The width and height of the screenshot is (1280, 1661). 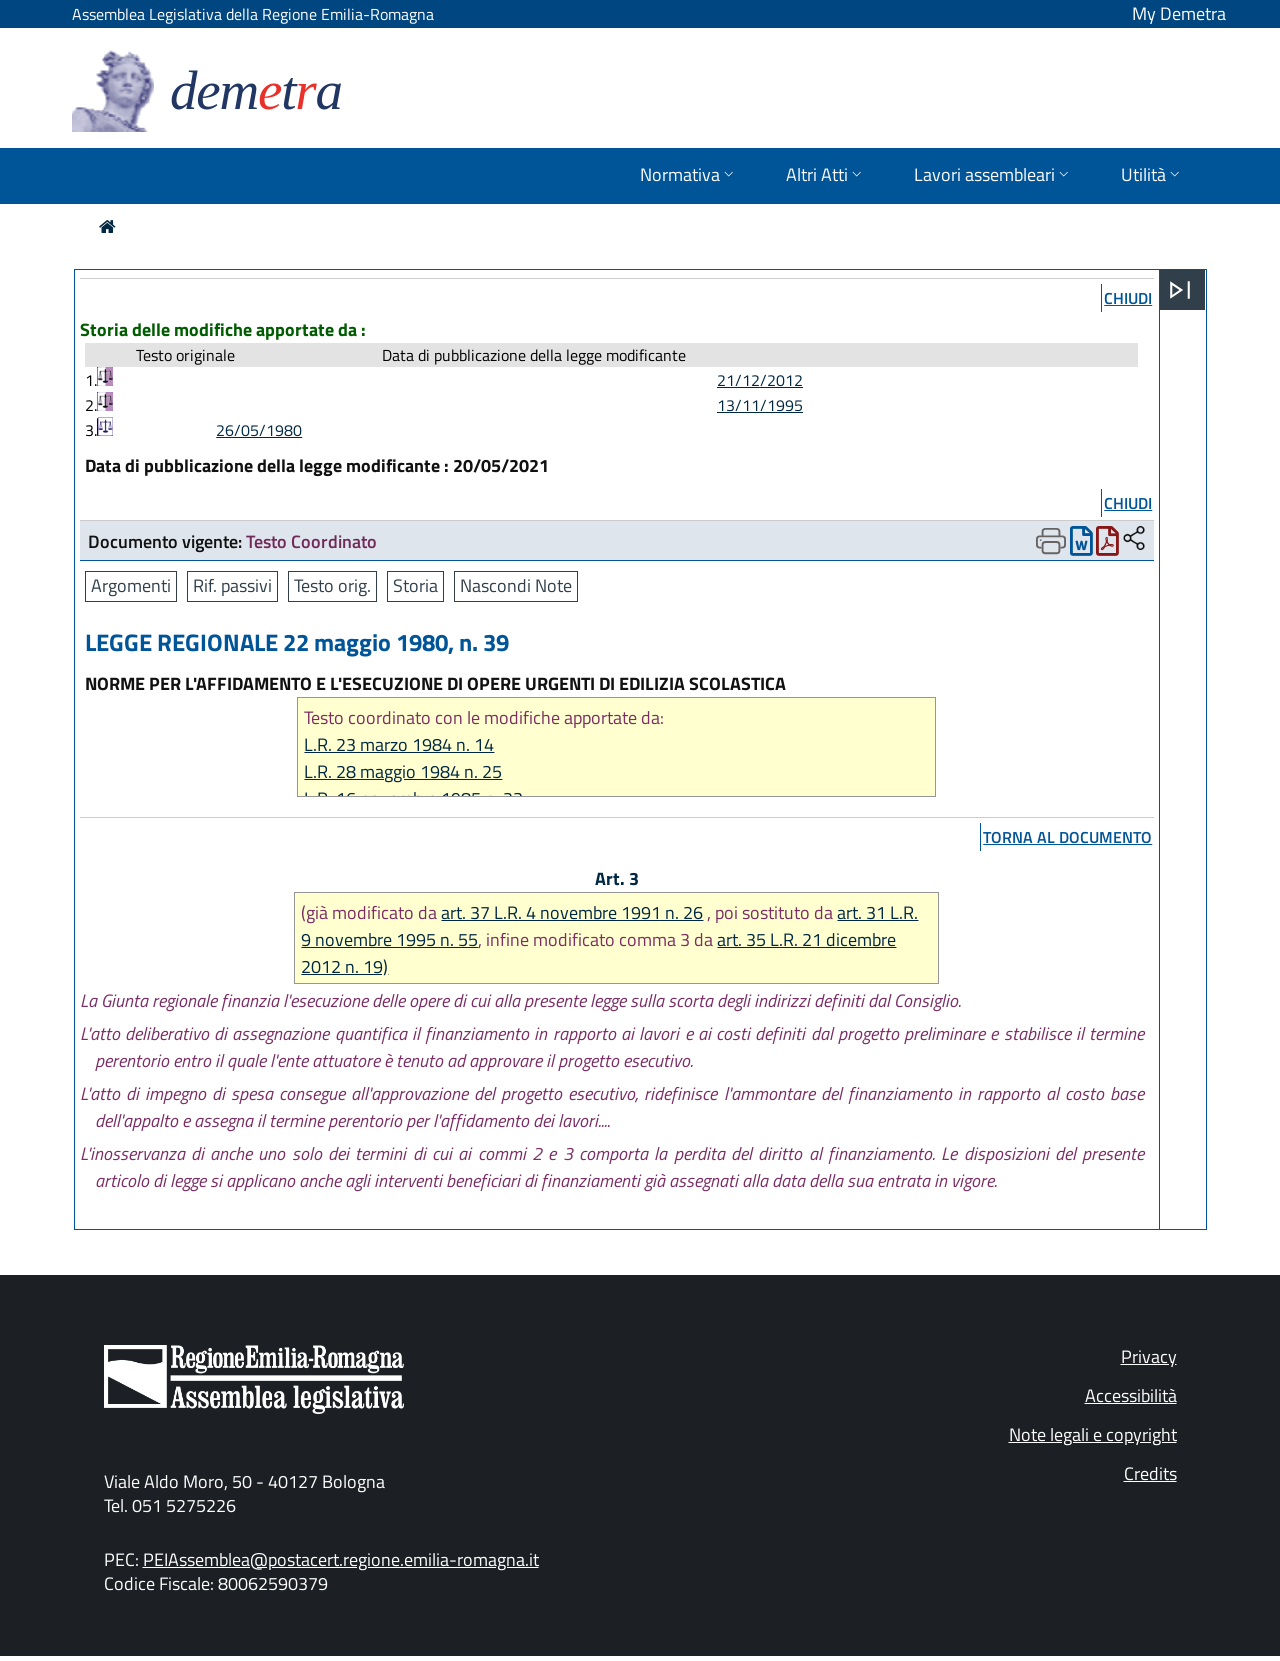 What do you see at coordinates (1051, 541) in the screenshot?
I see `[Apri menu di stampa]` at bounding box center [1051, 541].